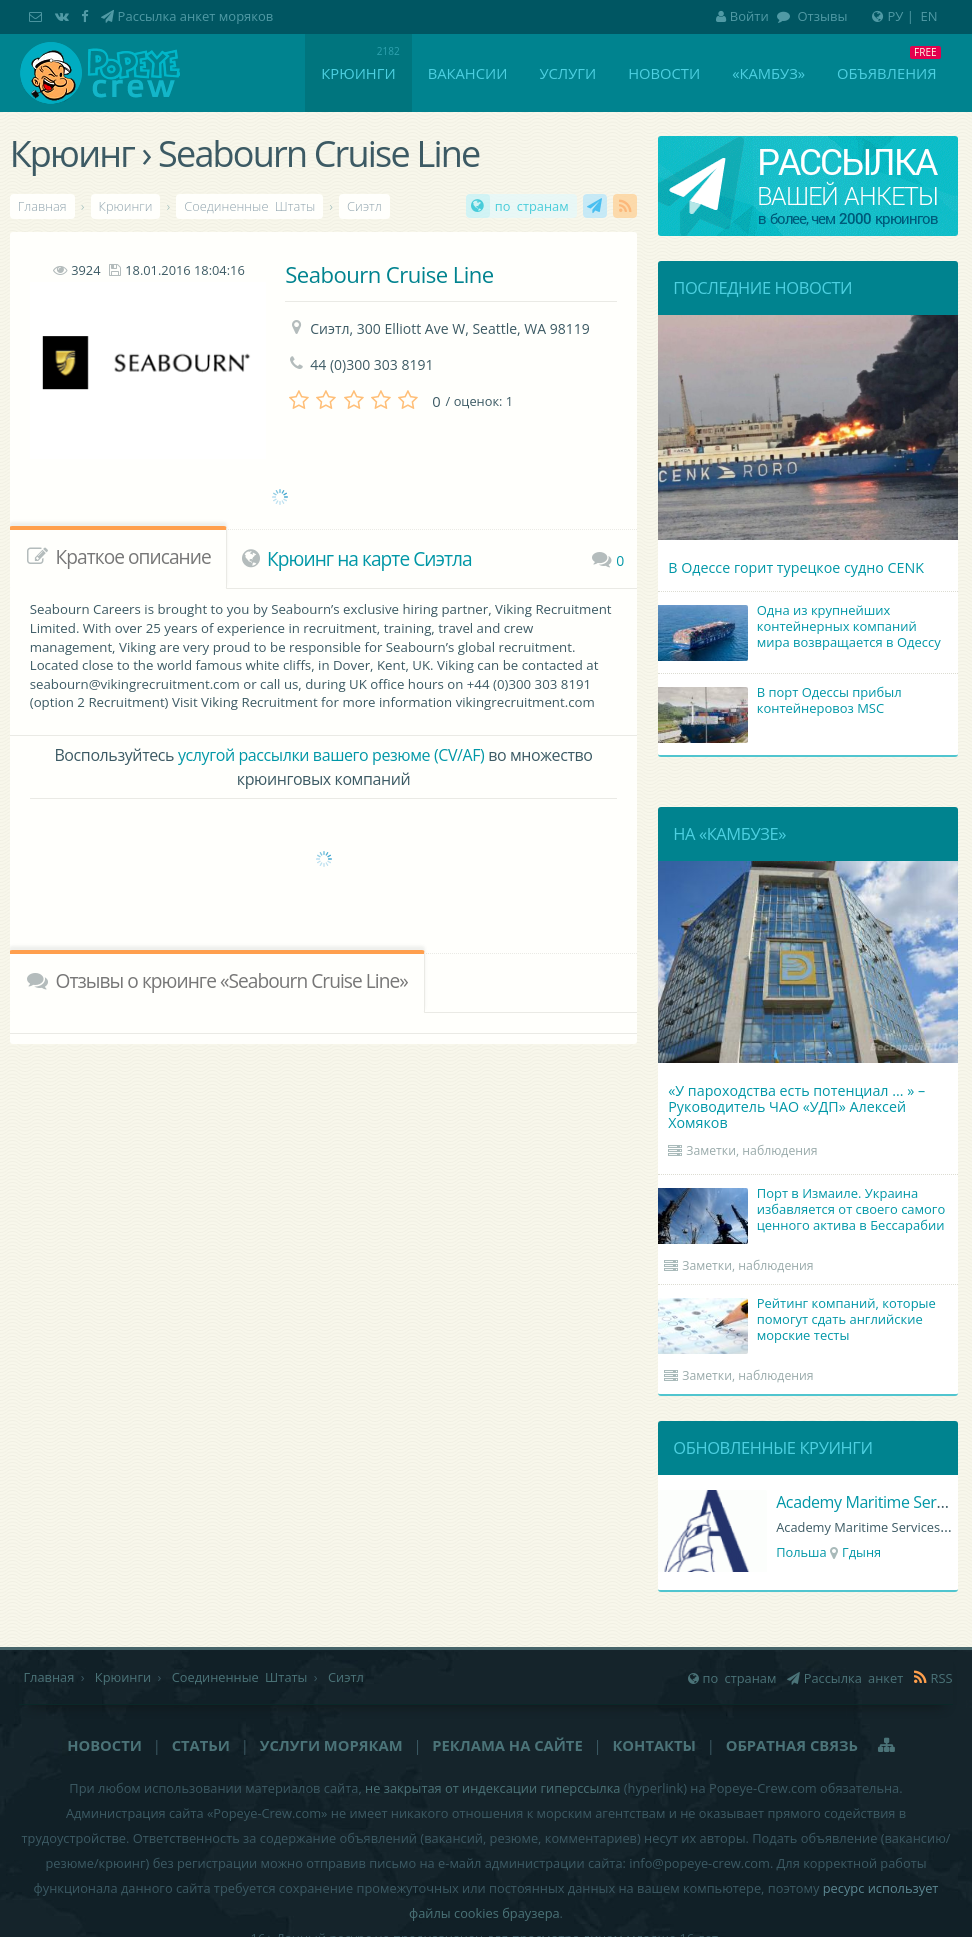 This screenshot has width=972, height=1937. What do you see at coordinates (507, 1745) in the screenshot?
I see `Реклама на сайте` at bounding box center [507, 1745].